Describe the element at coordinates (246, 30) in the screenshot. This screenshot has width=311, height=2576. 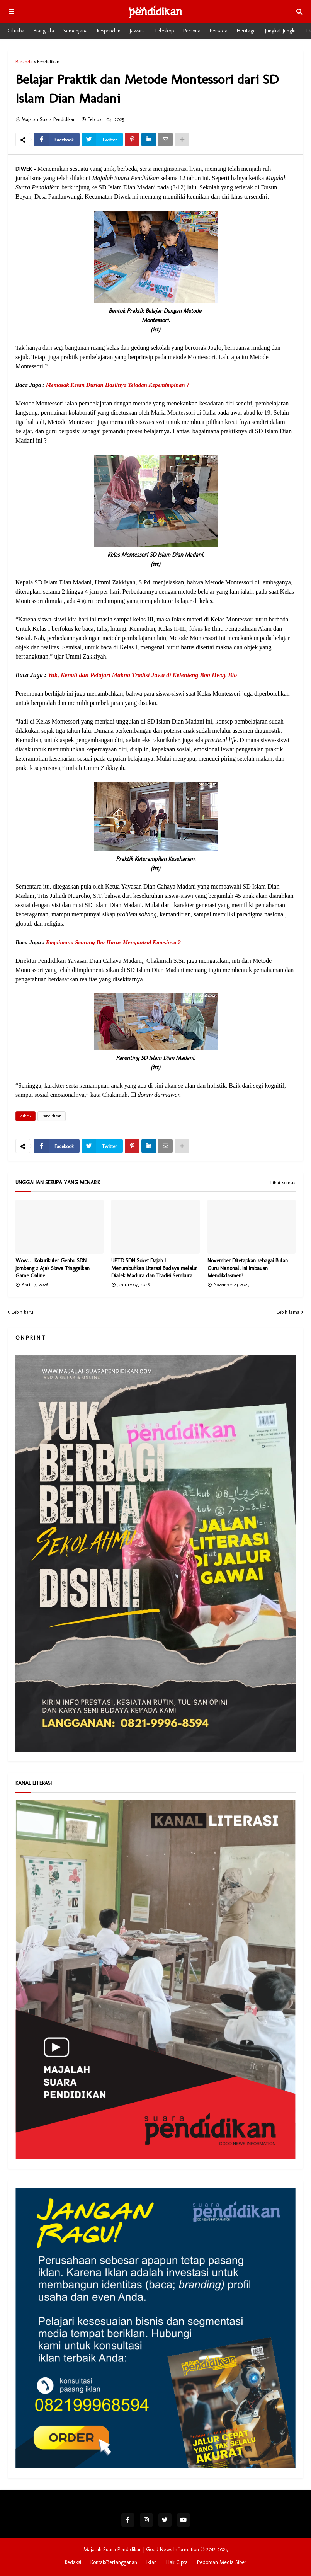
I see `Heritage` at that location.